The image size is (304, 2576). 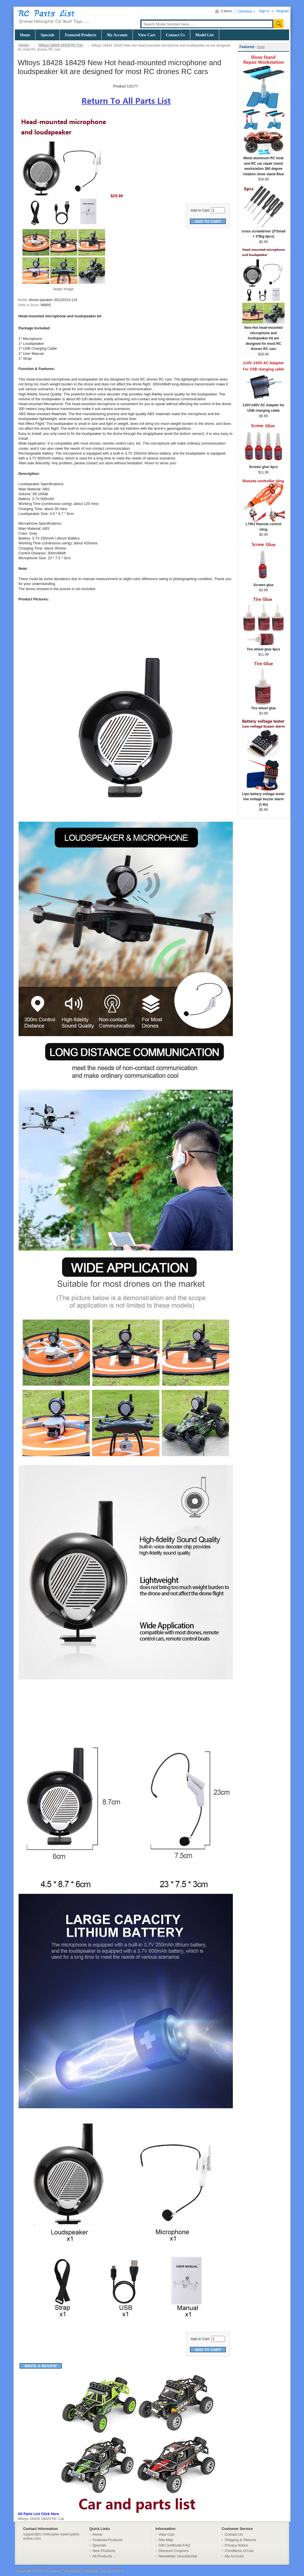 I want to click on Conditions of Use, so click(x=239, y=2551).